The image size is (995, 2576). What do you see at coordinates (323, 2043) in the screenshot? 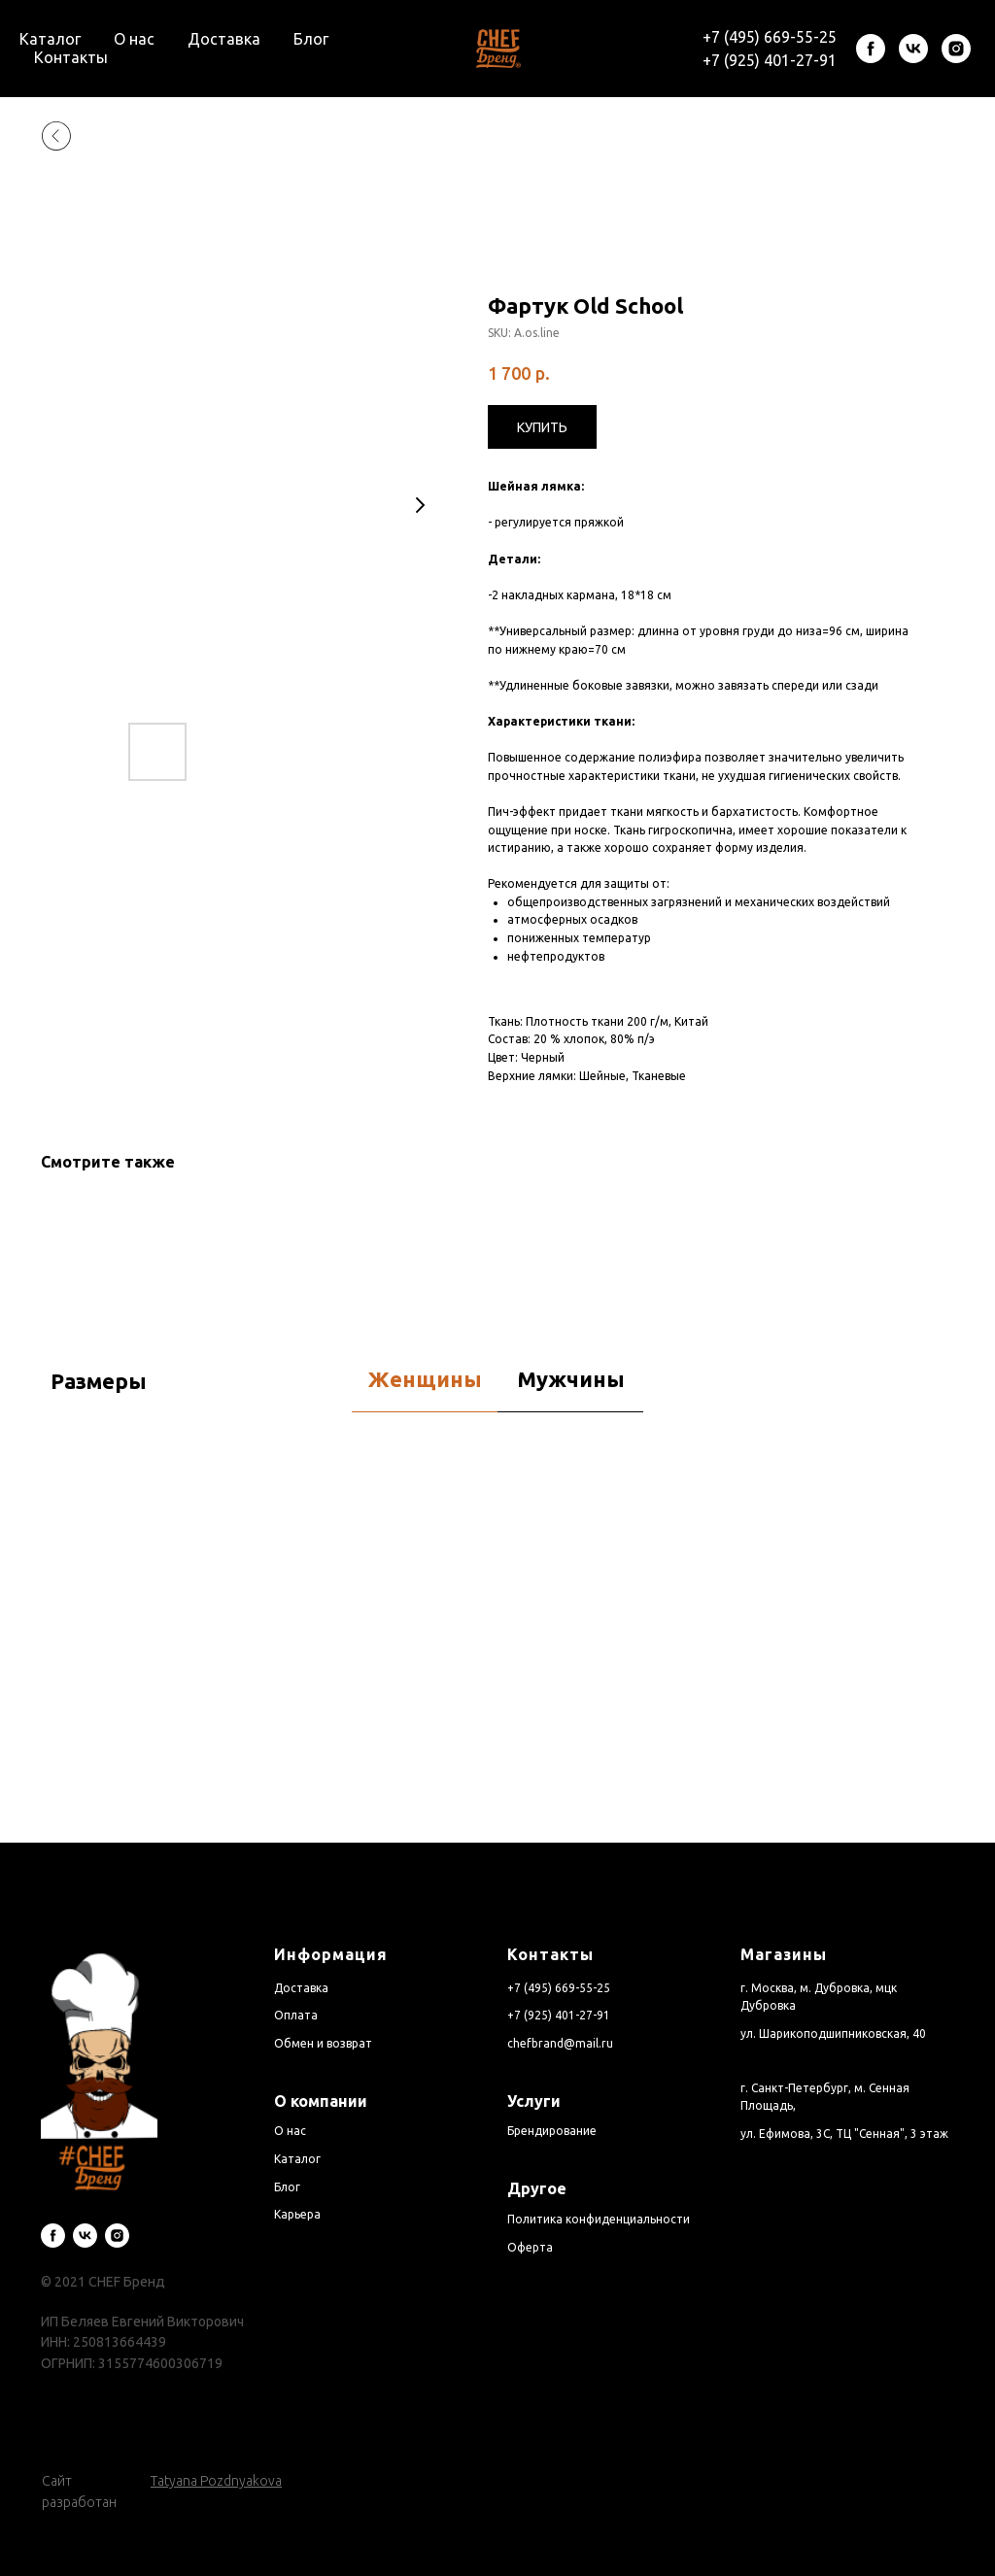
I see `Обмен и возврат` at bounding box center [323, 2043].